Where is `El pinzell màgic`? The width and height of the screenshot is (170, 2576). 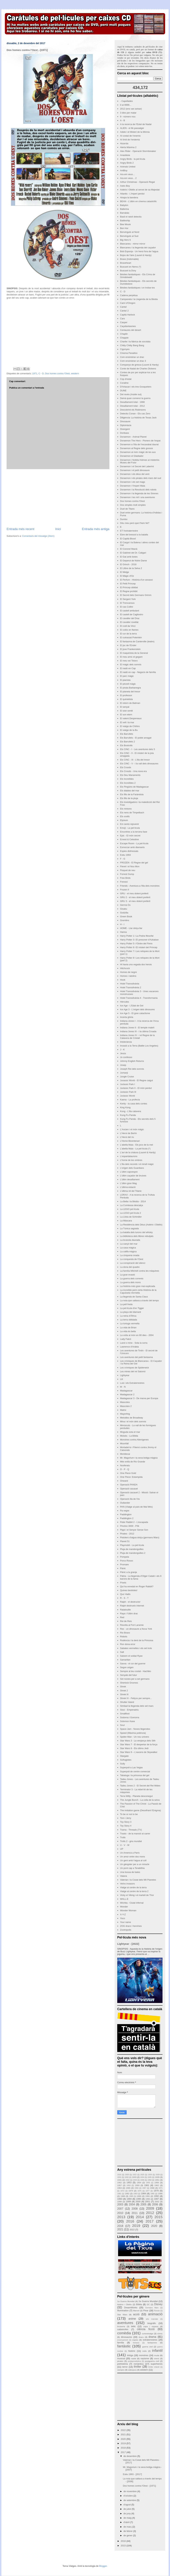
El pinzell màgic is located at coordinates (128, 684).